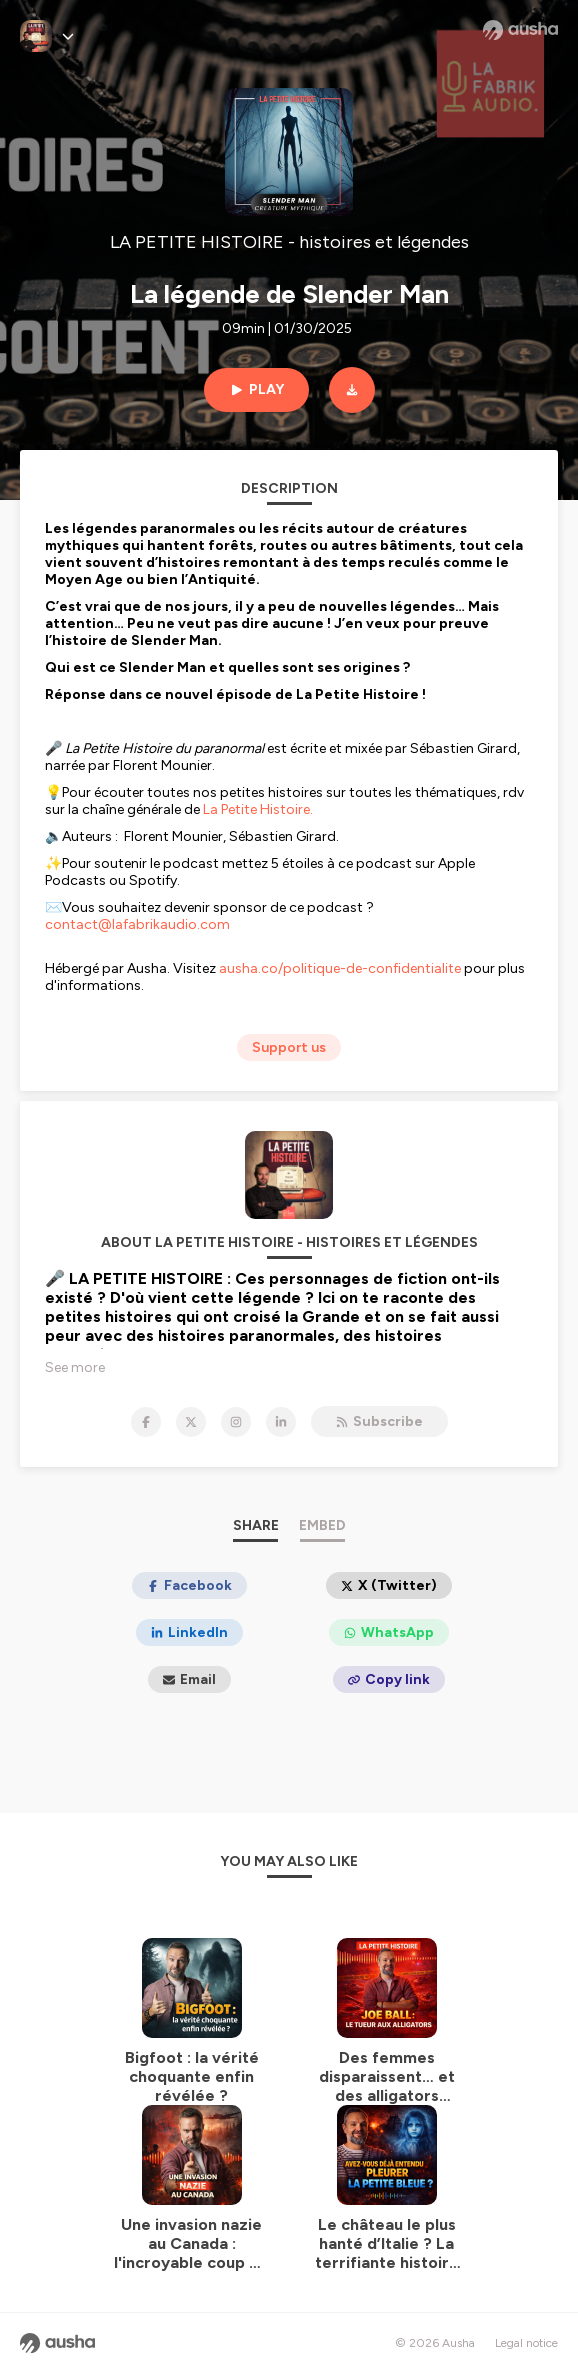 The image size is (578, 2373). Describe the element at coordinates (340, 968) in the screenshot. I see `ausha.co/politique-de-confidentialite` at that location.